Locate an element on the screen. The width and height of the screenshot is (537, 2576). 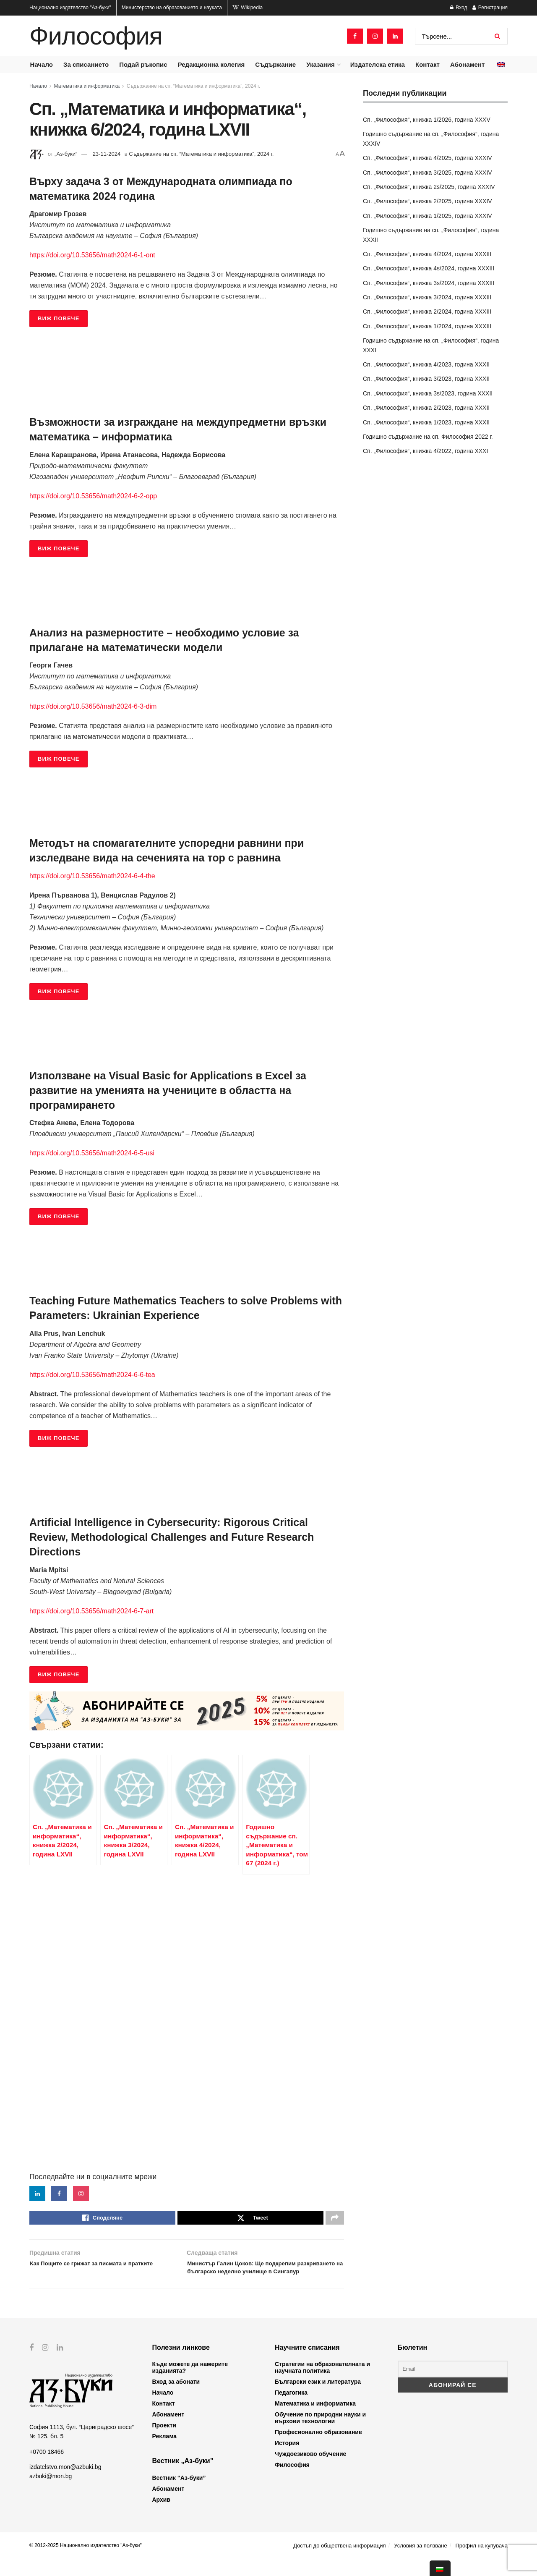
Wikipedia is located at coordinates (247, 7).